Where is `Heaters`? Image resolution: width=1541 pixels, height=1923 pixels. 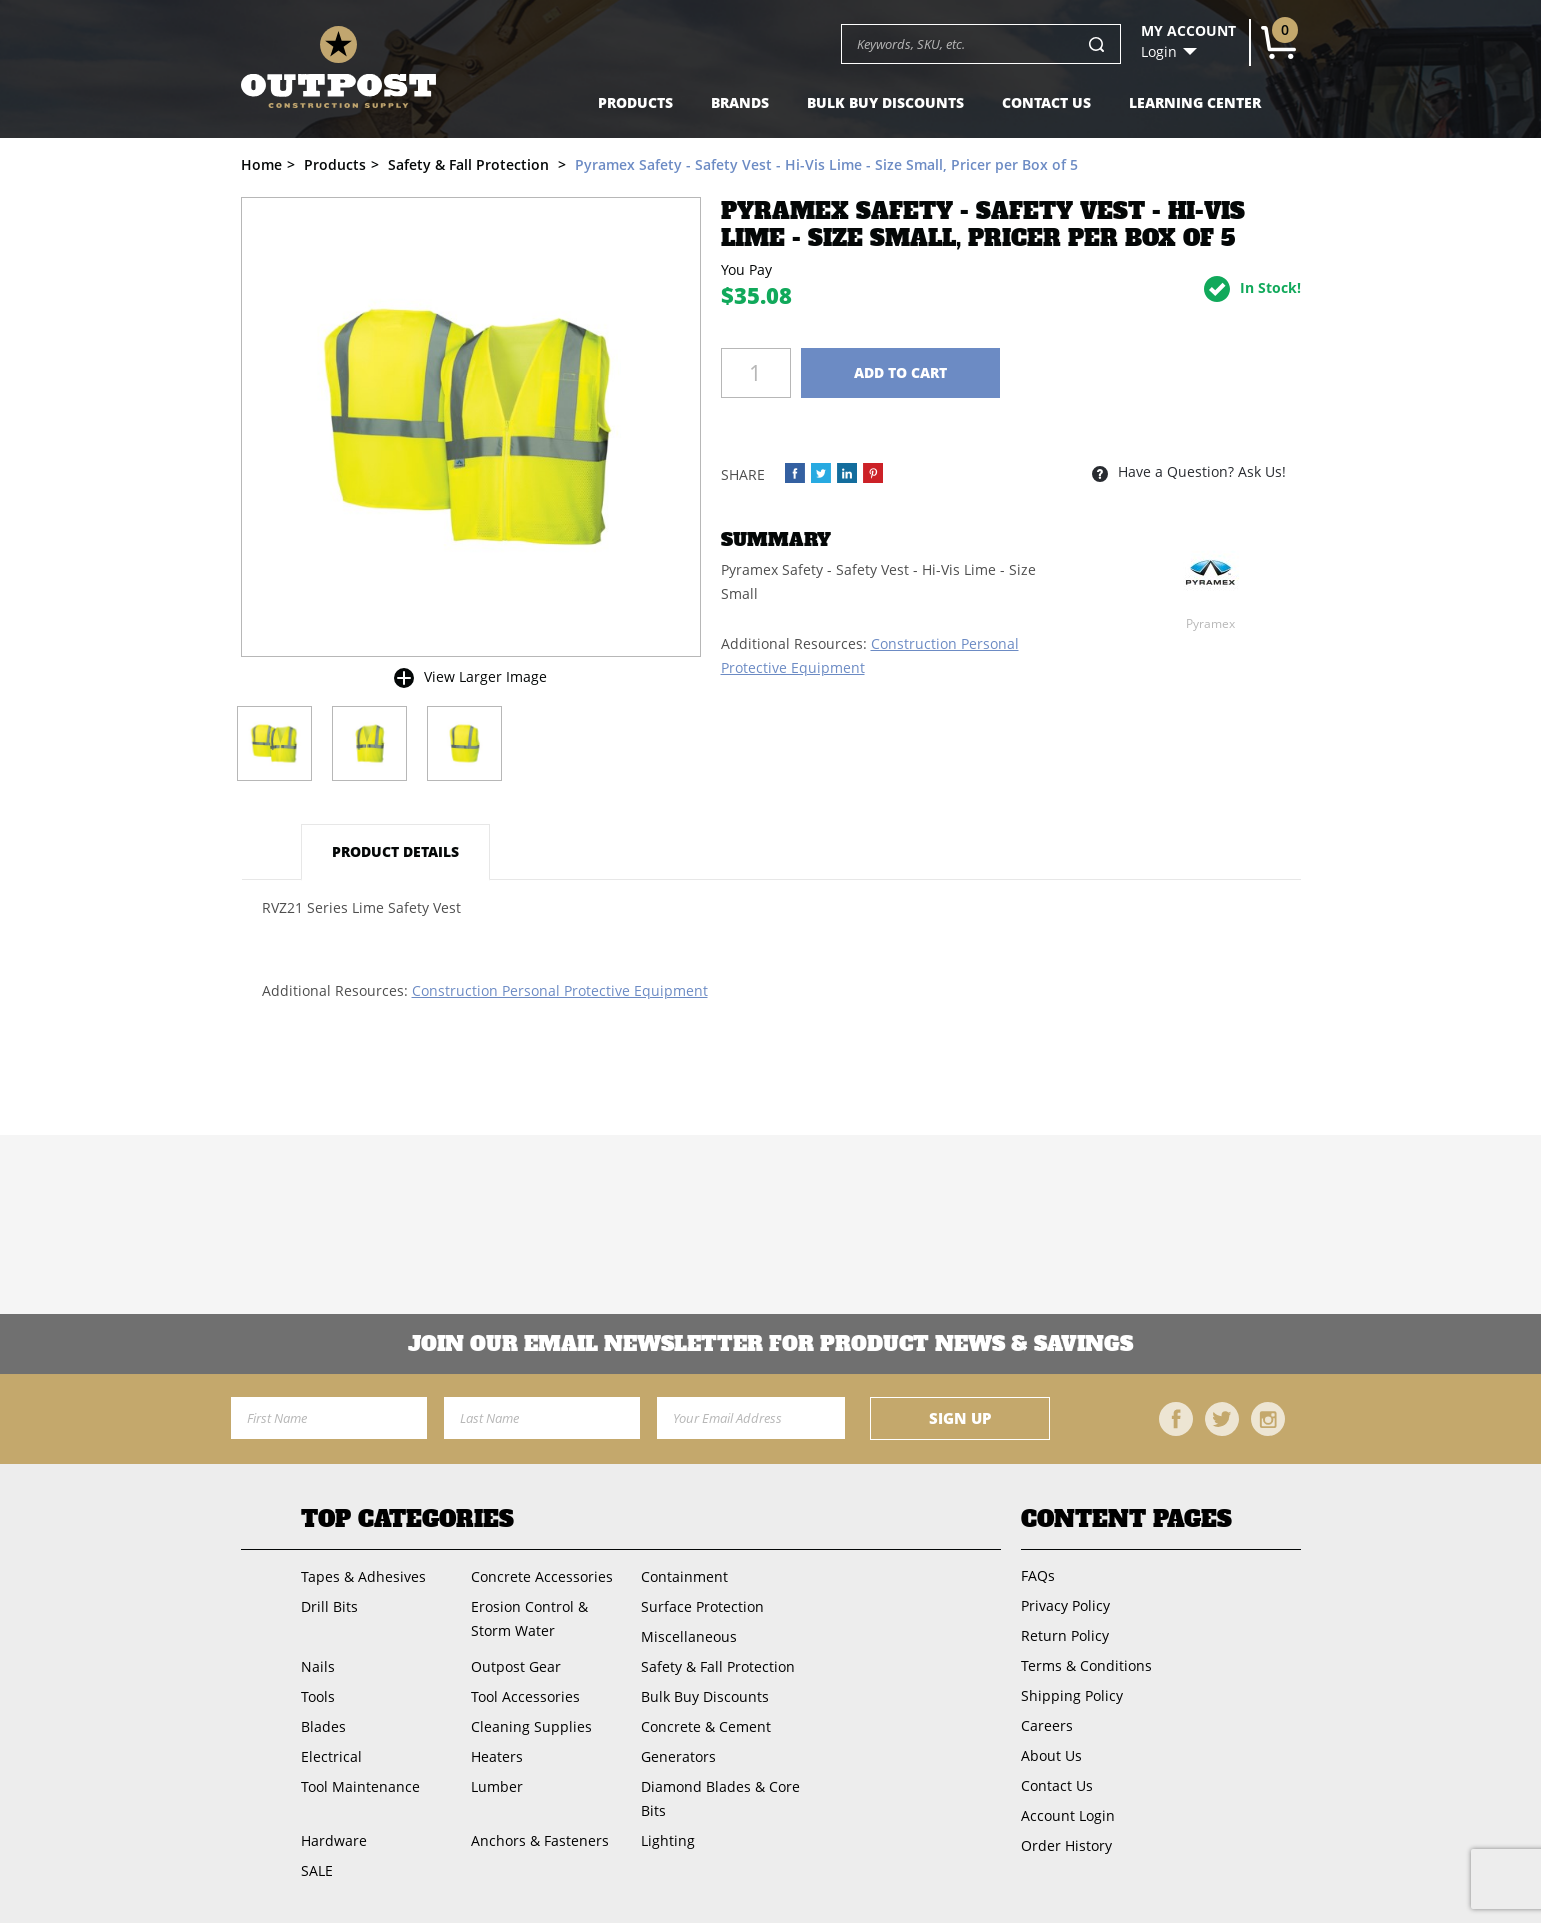 Heaters is located at coordinates (497, 1756).